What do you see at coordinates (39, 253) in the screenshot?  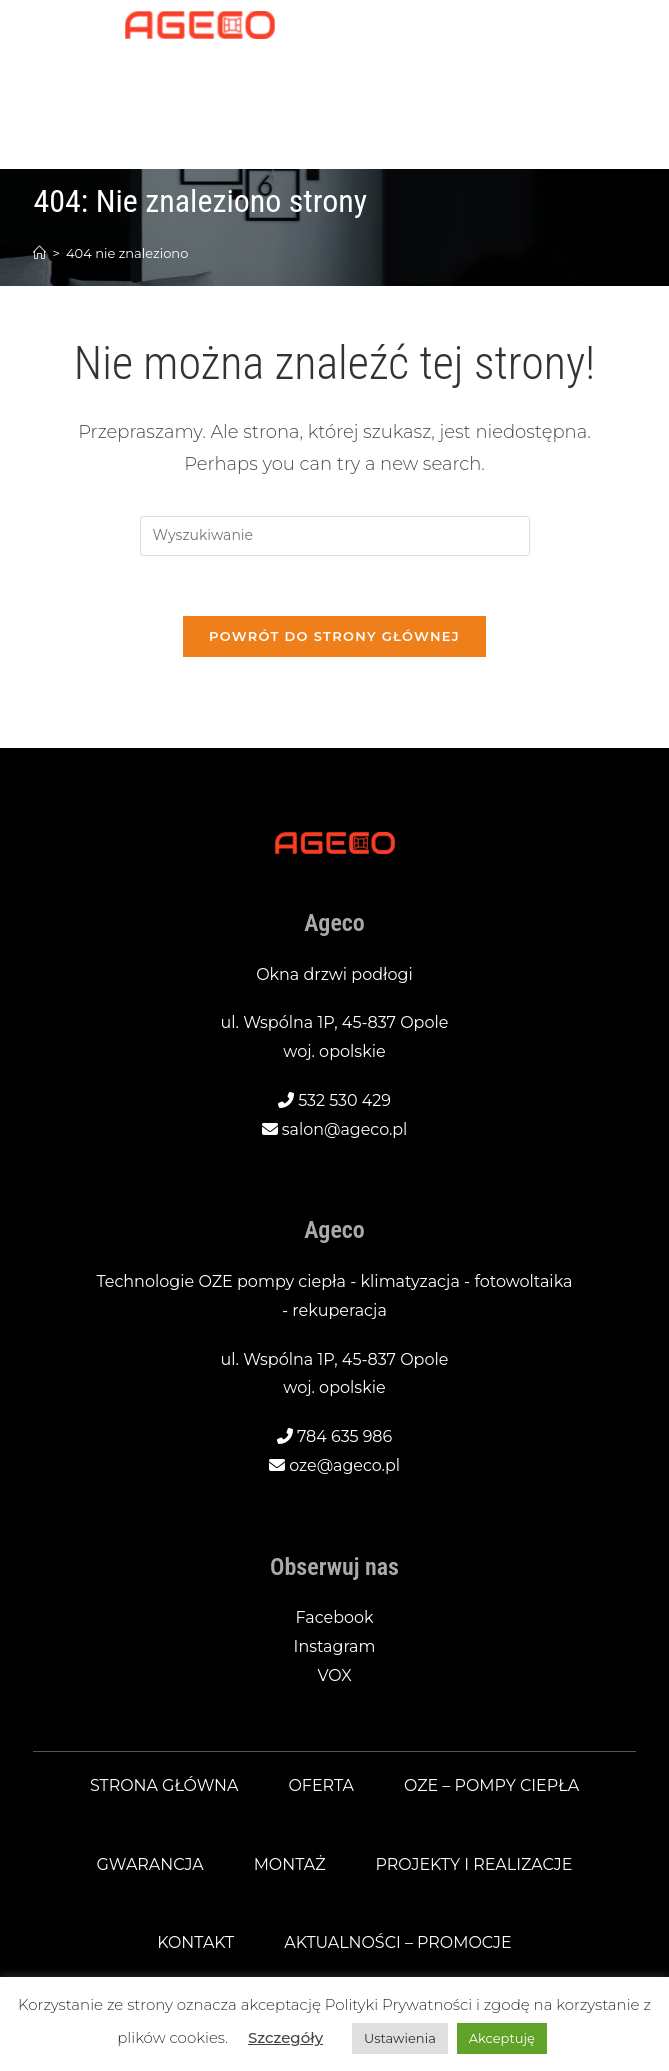 I see `[Strona Główna]` at bounding box center [39, 253].